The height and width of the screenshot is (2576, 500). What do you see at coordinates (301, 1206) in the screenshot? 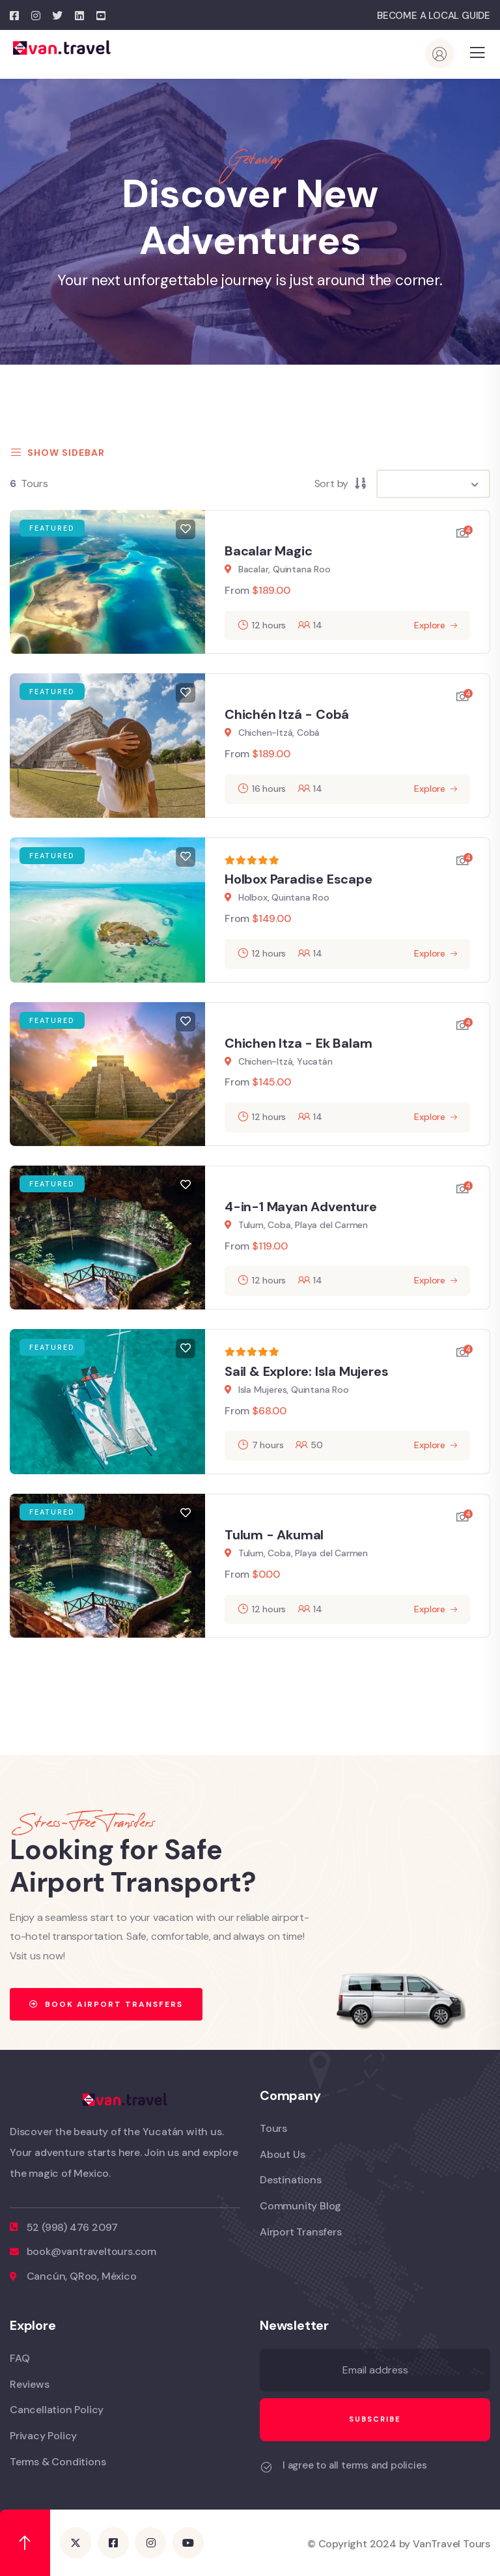
I see `4-in-1 Mayan Adventure` at bounding box center [301, 1206].